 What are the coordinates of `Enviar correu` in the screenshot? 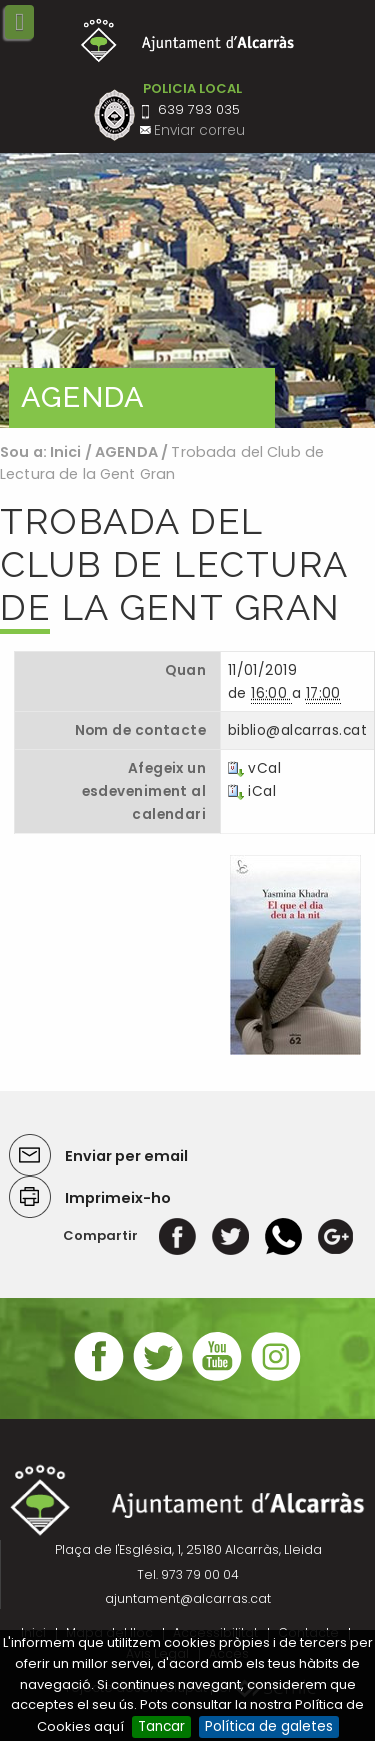 It's located at (199, 130).